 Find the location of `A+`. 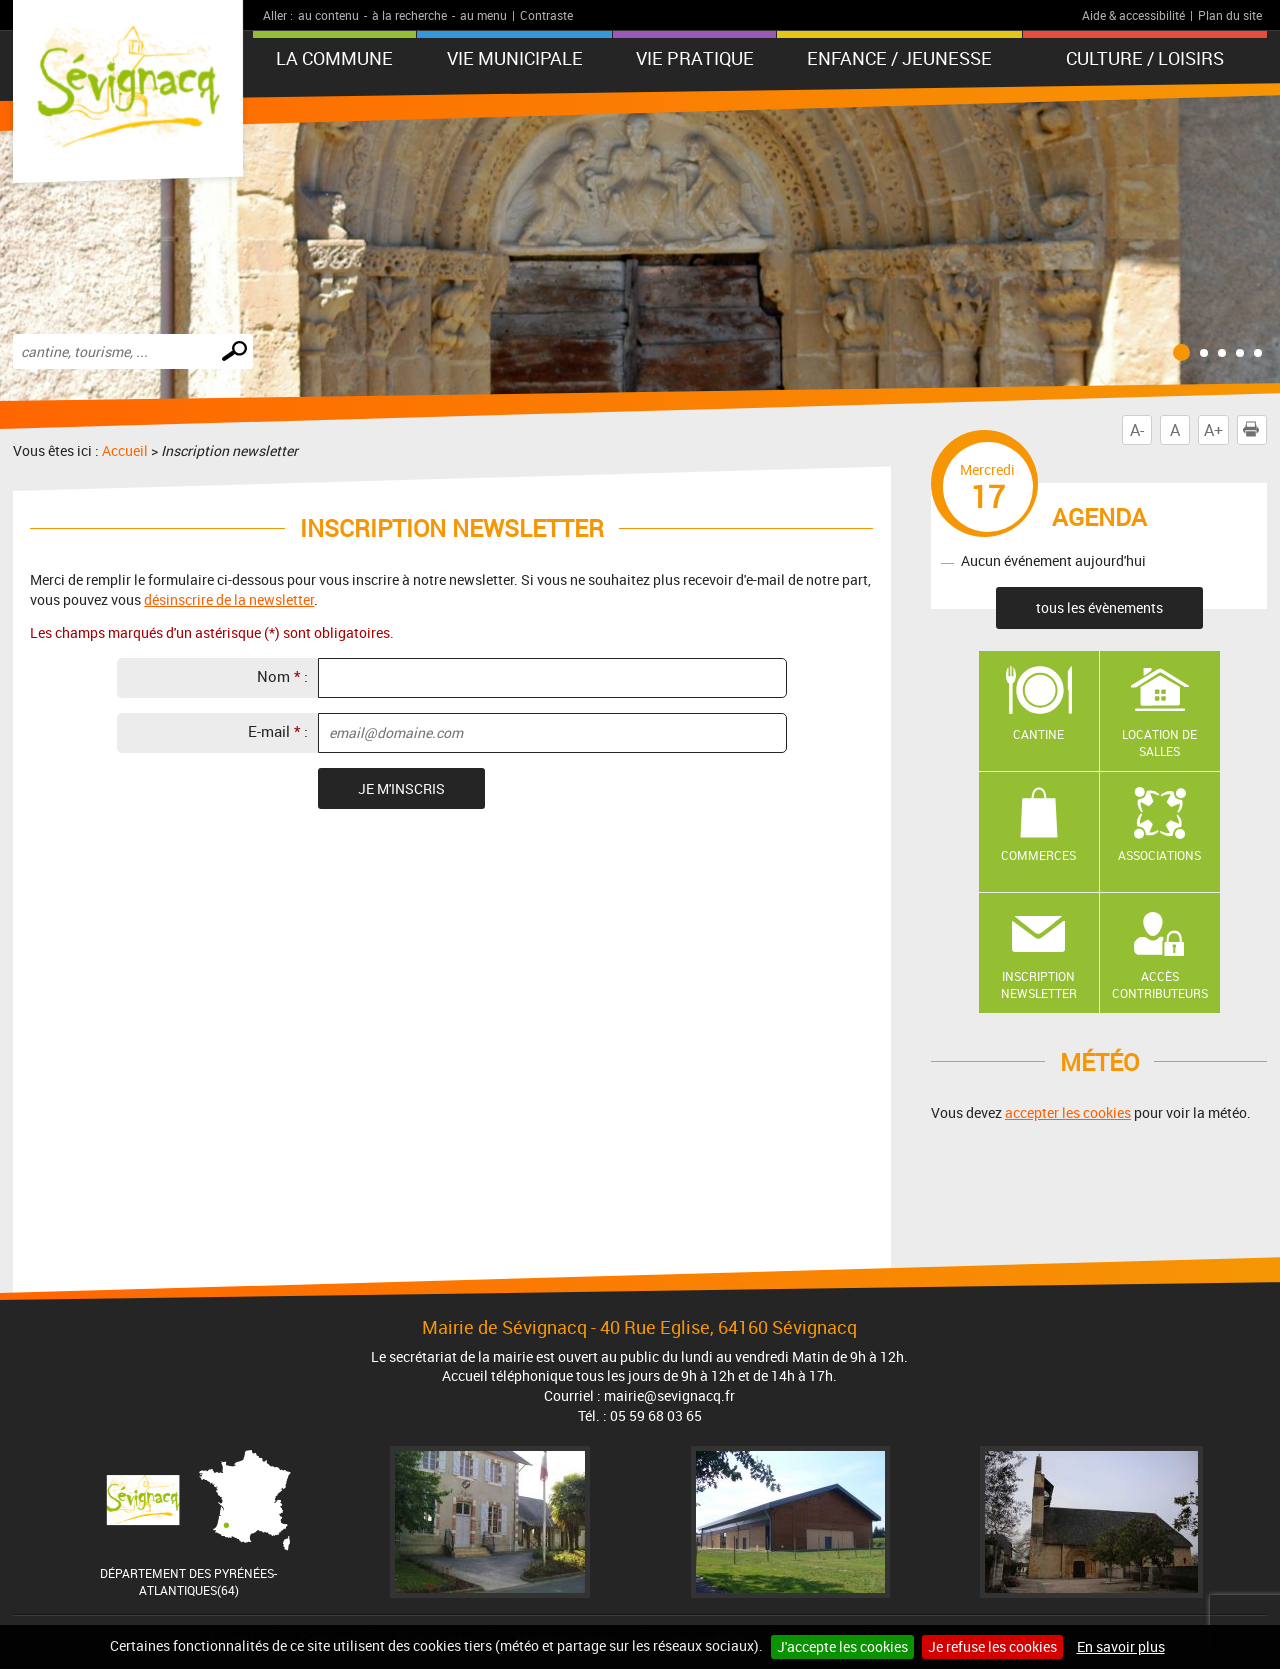

A+ is located at coordinates (1213, 430).